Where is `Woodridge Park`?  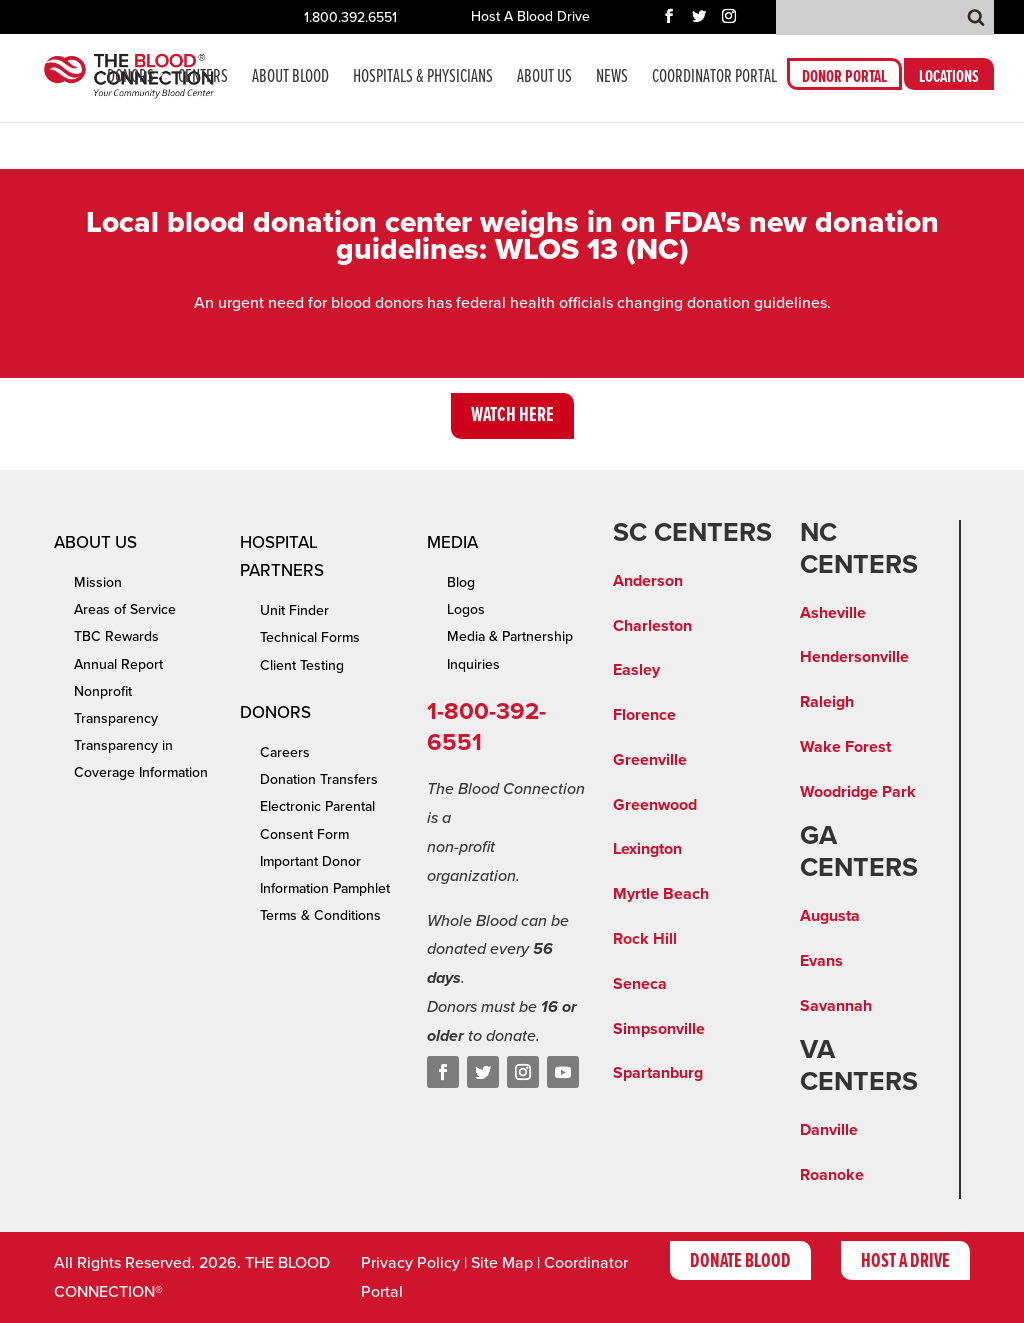
Woodridge Park is located at coordinates (858, 792).